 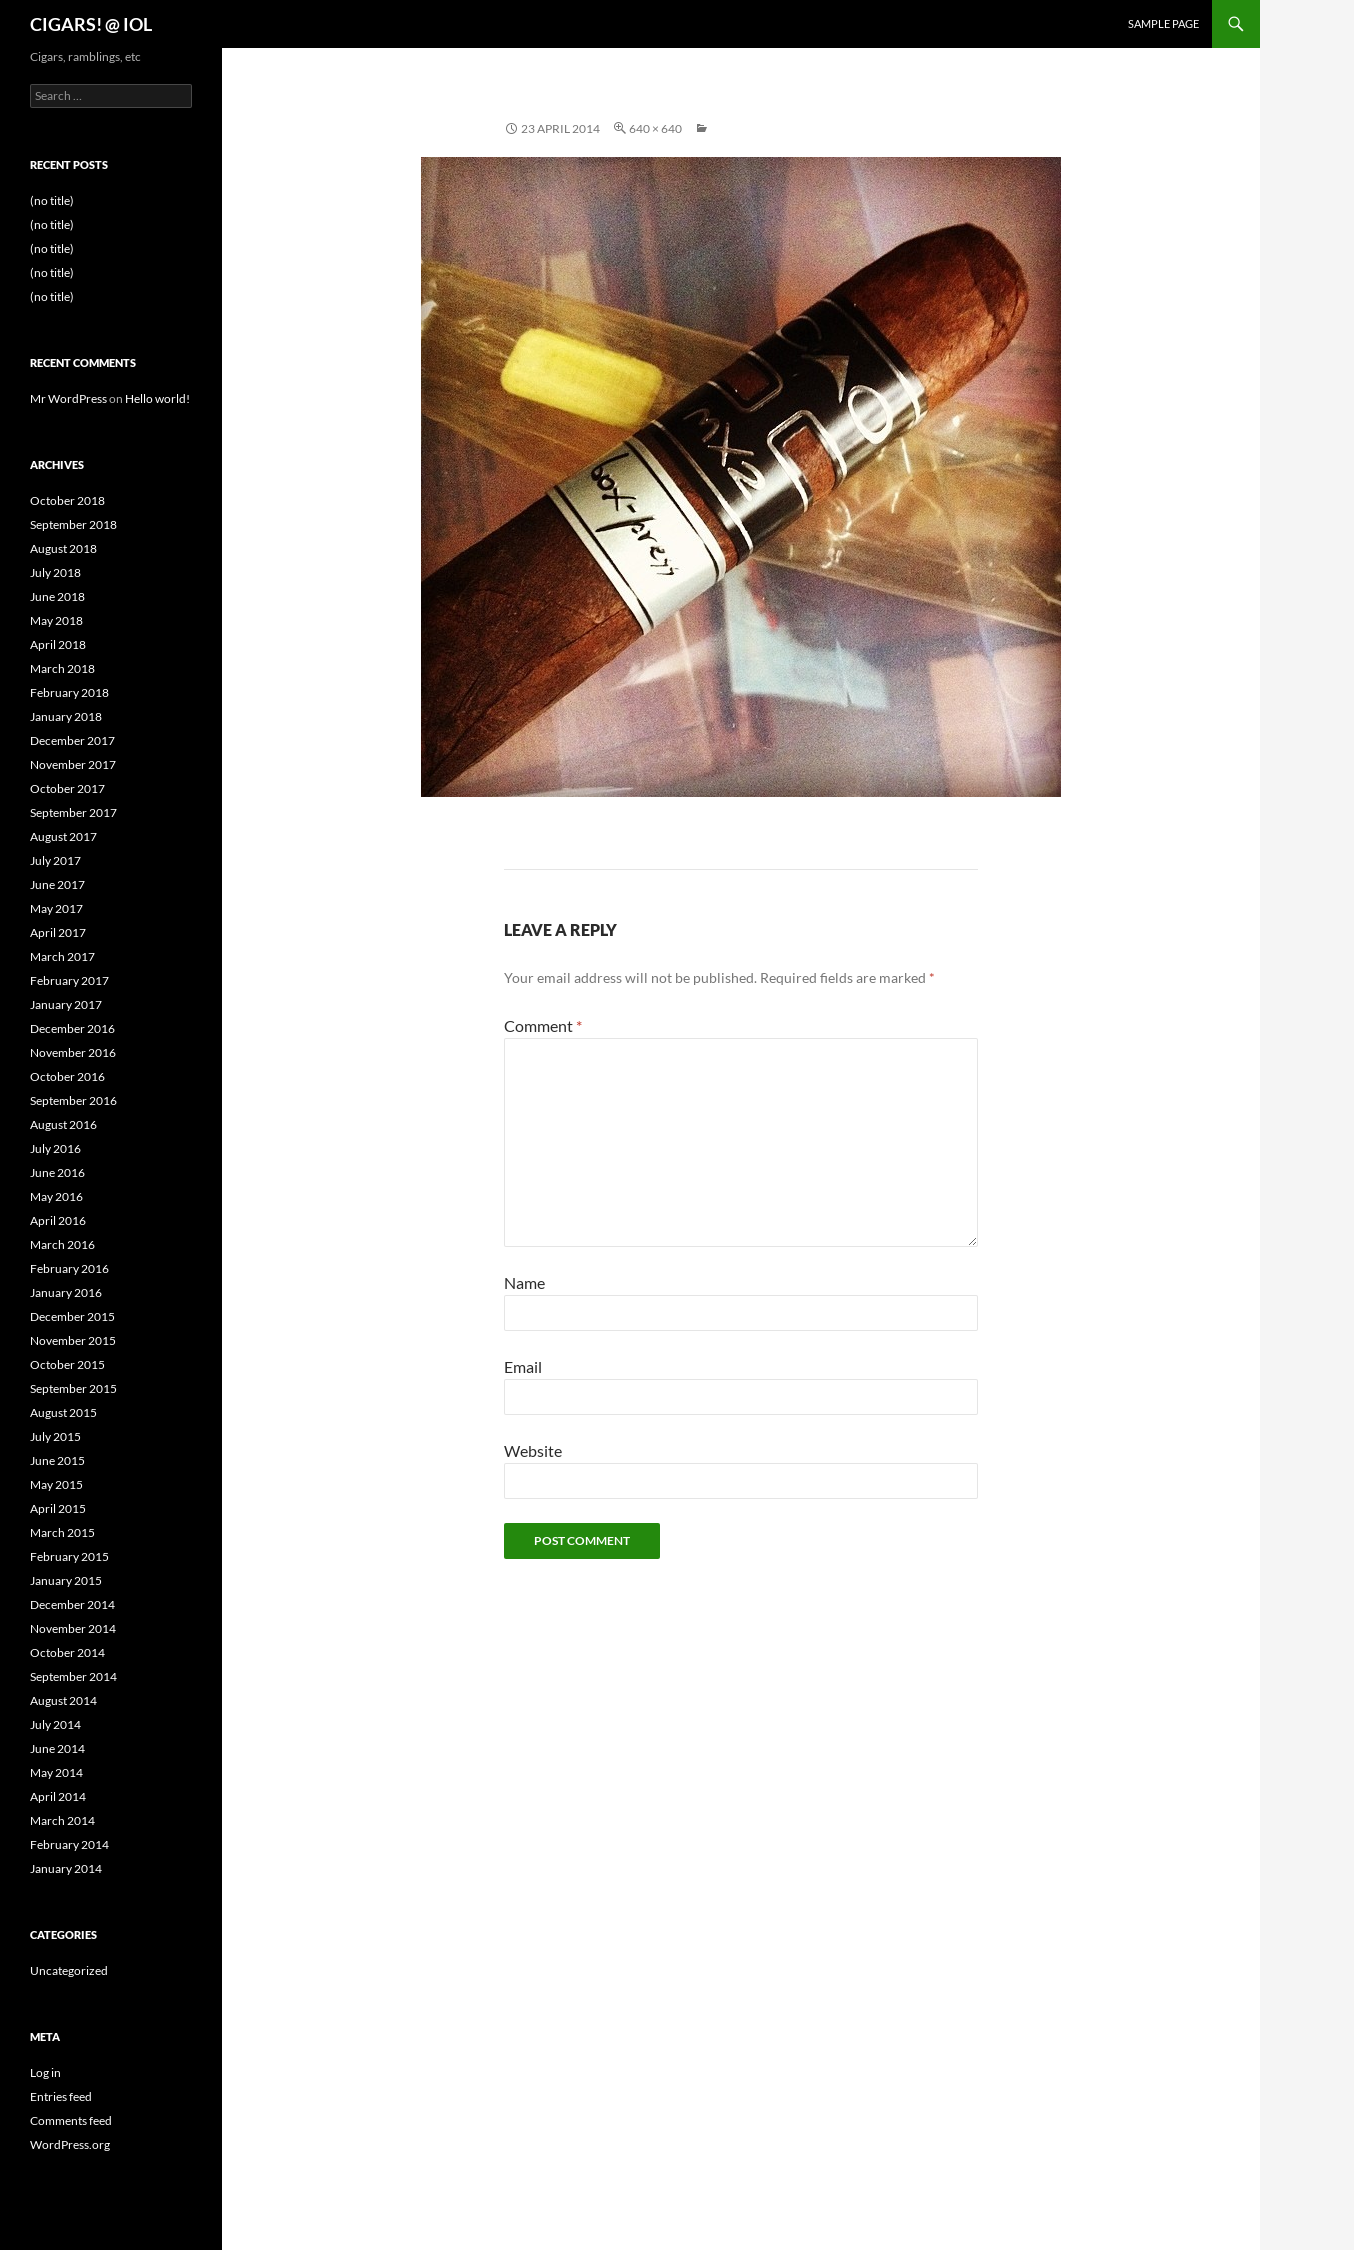 I want to click on October 2017, so click(x=67, y=788).